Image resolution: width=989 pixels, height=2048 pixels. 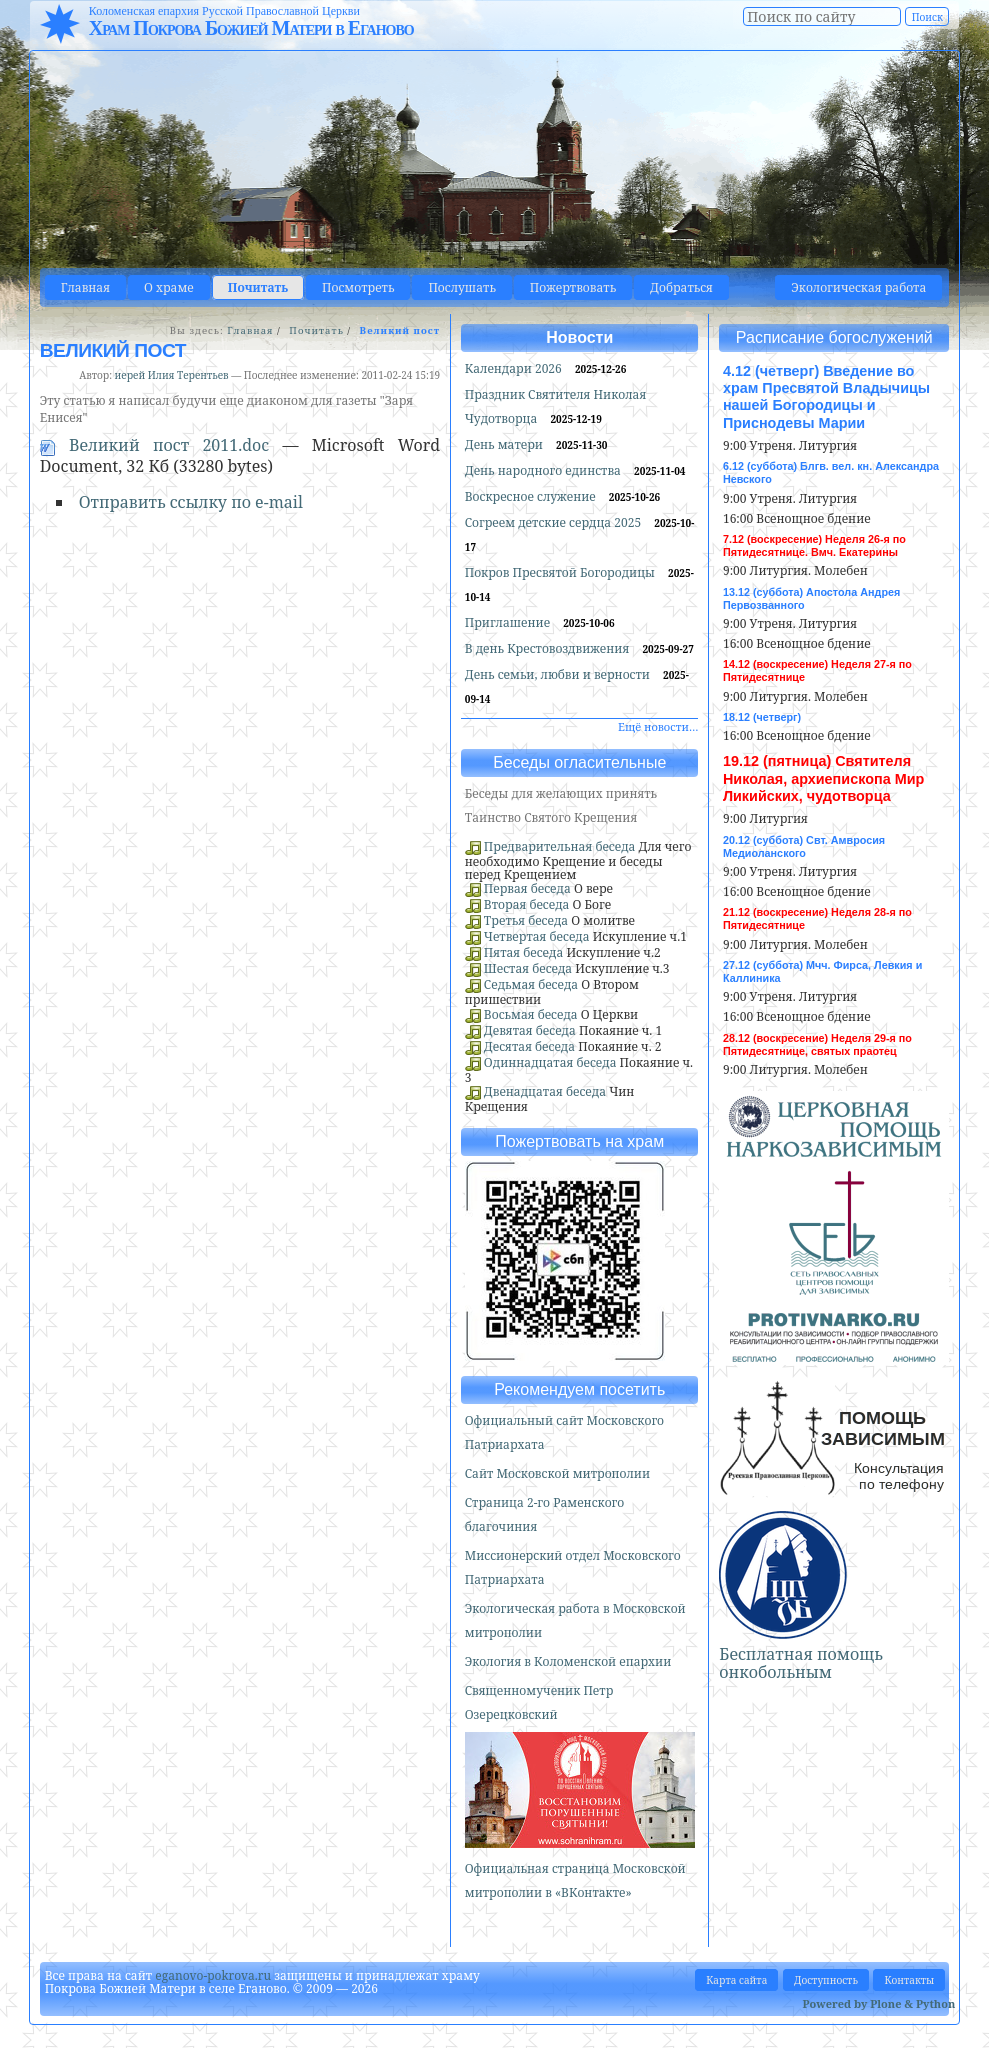 What do you see at coordinates (527, 904) in the screenshot?
I see `Вторая беседа` at bounding box center [527, 904].